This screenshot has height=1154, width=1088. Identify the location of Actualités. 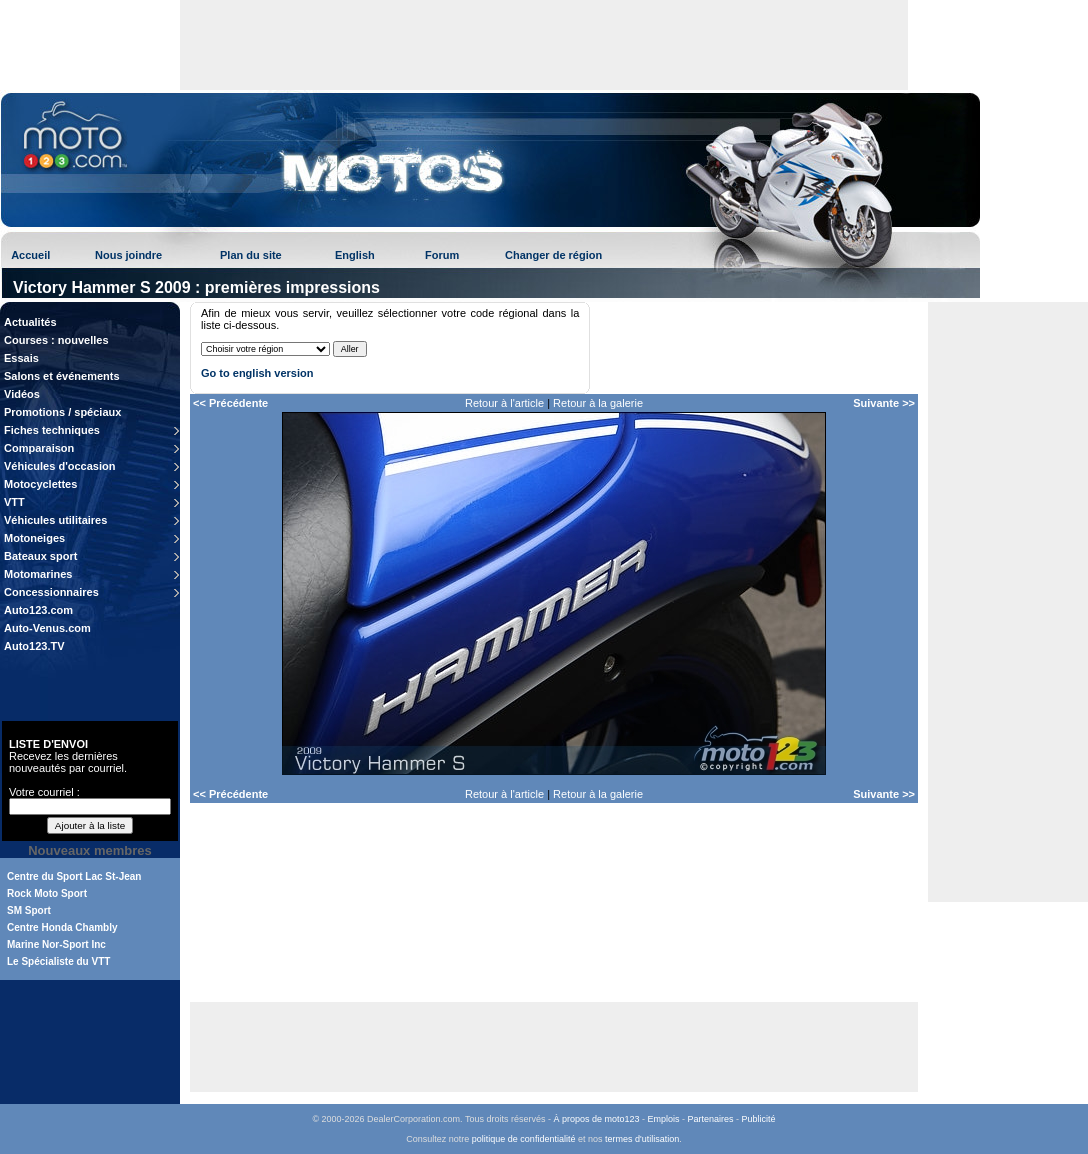
(30, 322).